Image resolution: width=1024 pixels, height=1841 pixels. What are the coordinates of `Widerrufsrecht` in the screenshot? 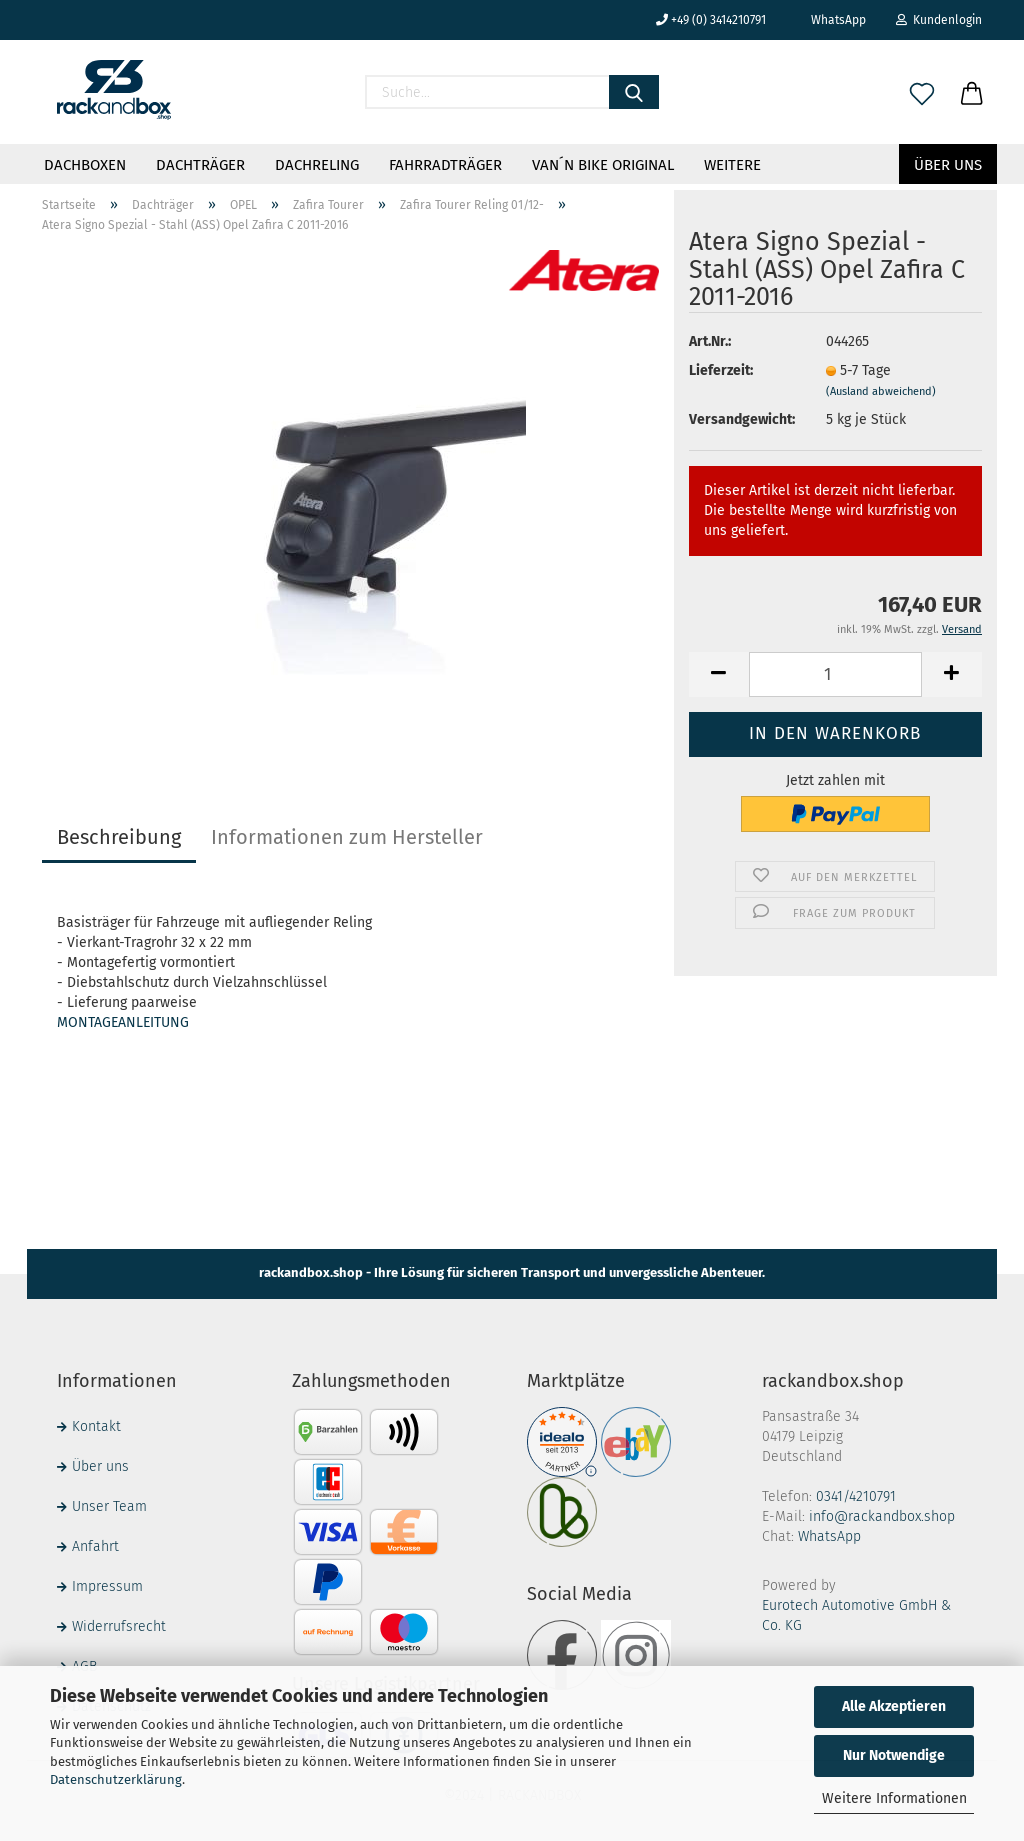 It's located at (119, 1626).